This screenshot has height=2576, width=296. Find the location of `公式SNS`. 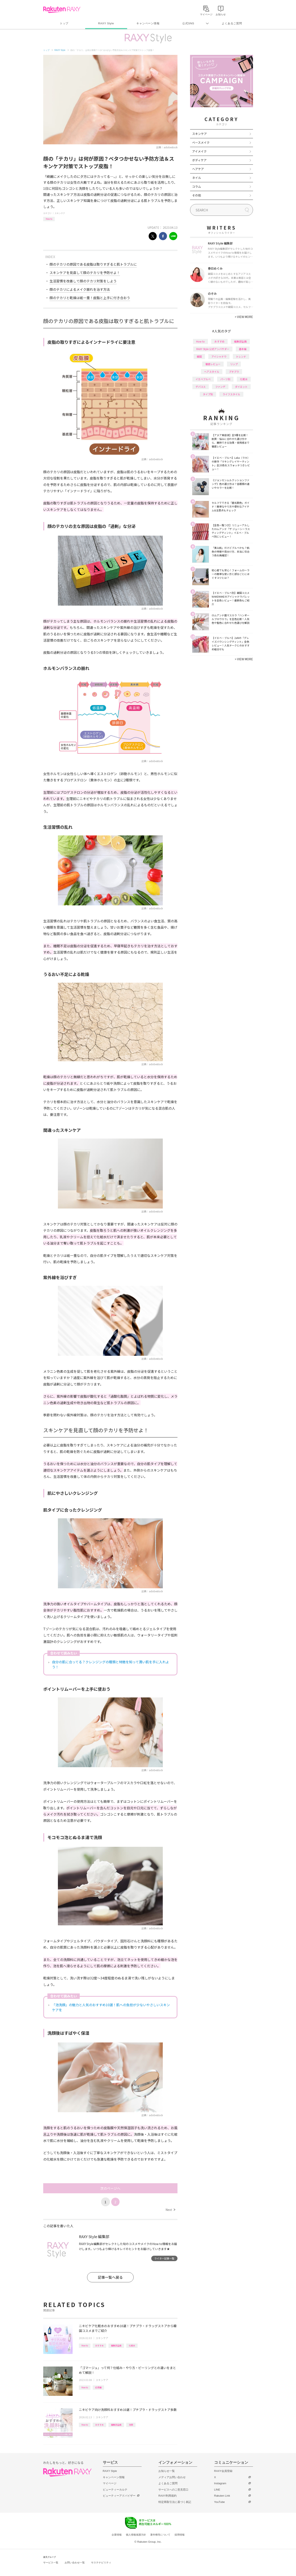

公式SNS is located at coordinates (188, 23).